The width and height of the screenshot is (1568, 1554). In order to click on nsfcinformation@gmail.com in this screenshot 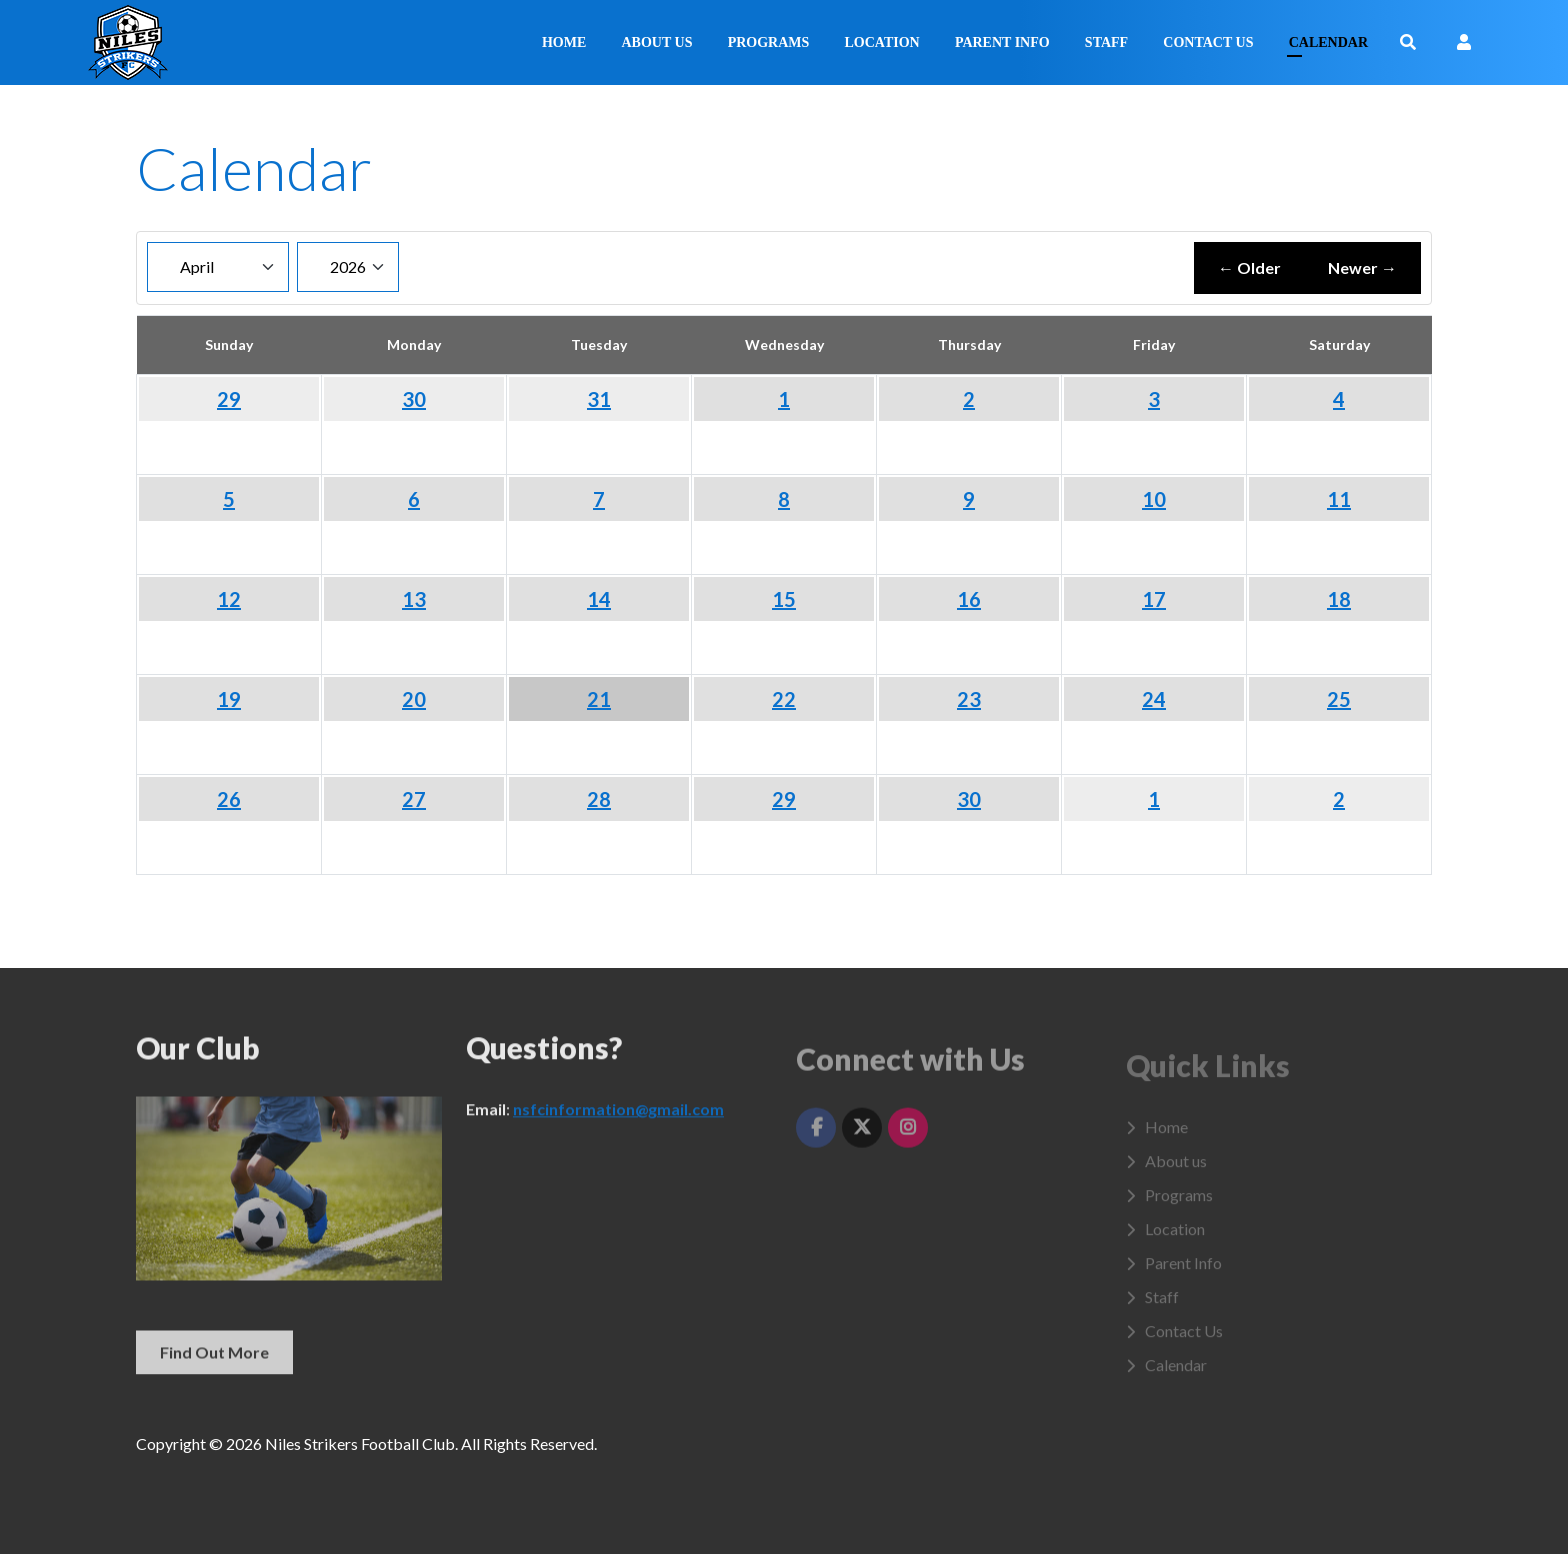, I will do `click(618, 1121)`.